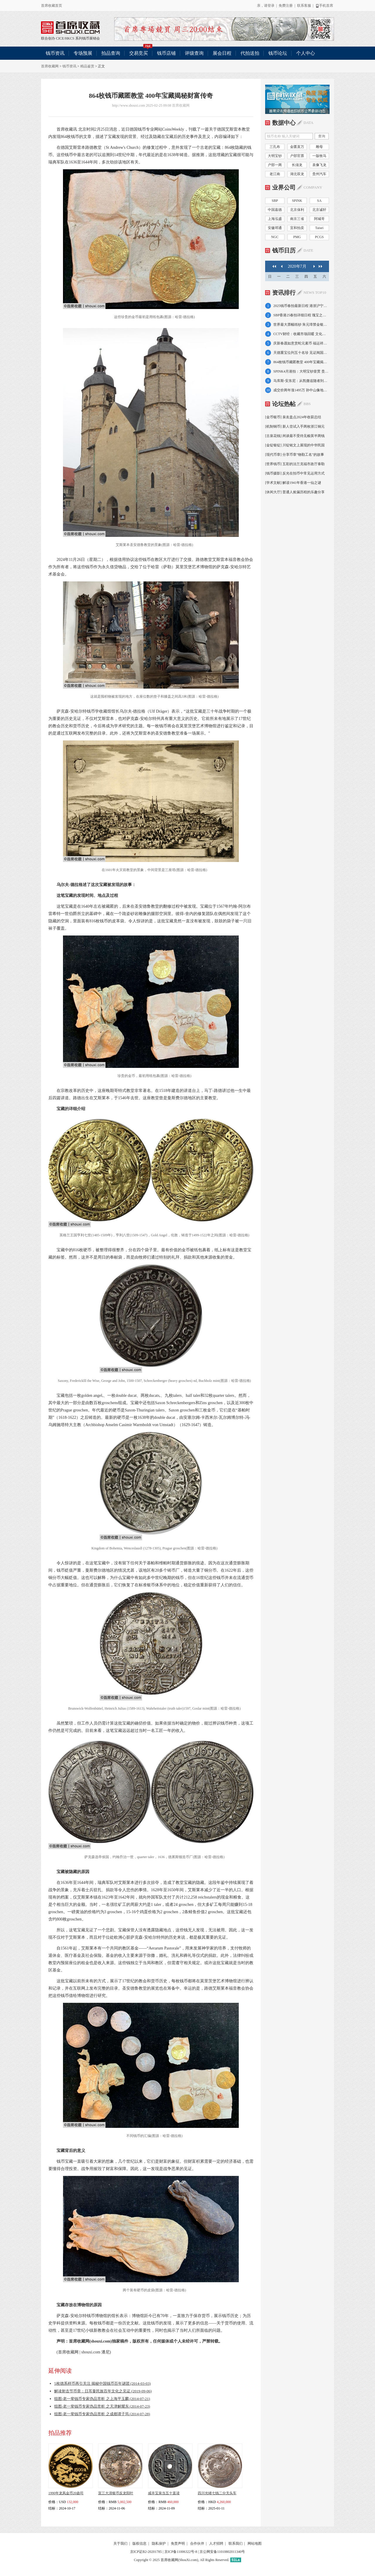 Image resolution: width=375 pixels, height=2576 pixels. What do you see at coordinates (274, 237) in the screenshot?
I see `NGC` at bounding box center [274, 237].